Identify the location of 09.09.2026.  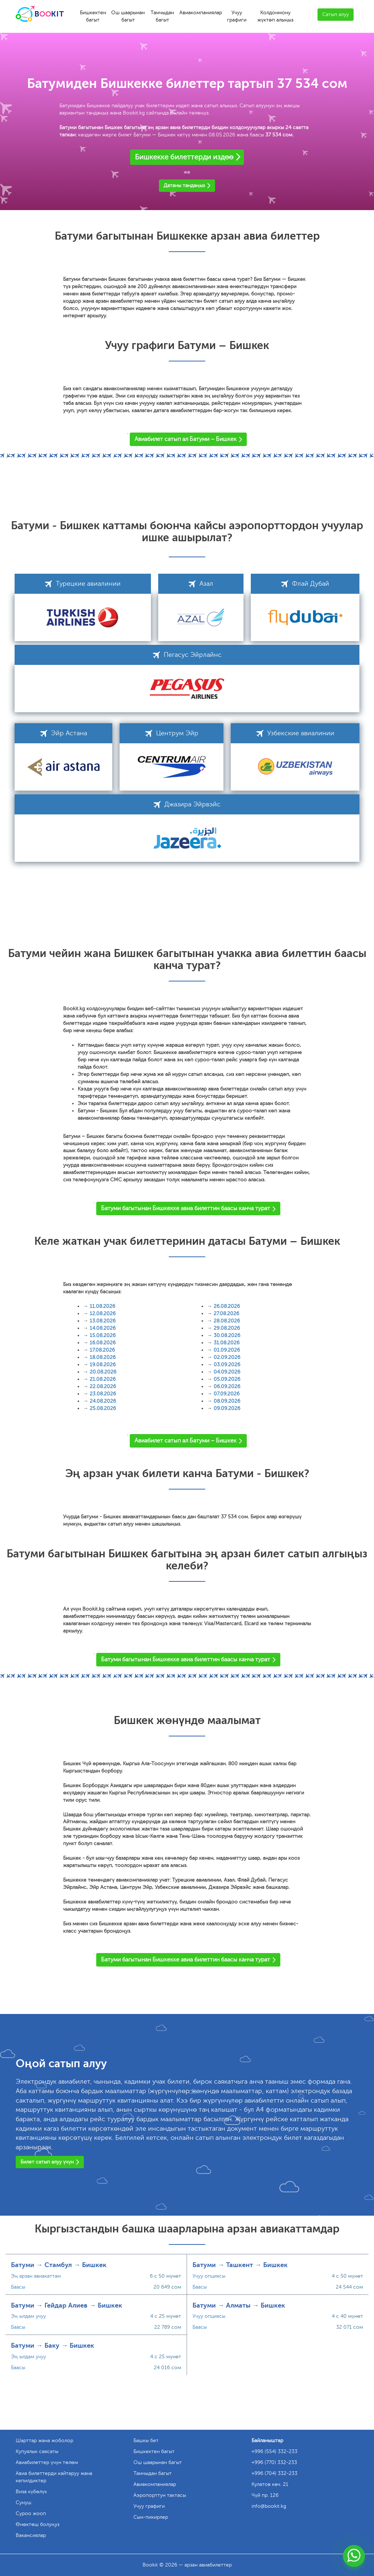
(227, 1408).